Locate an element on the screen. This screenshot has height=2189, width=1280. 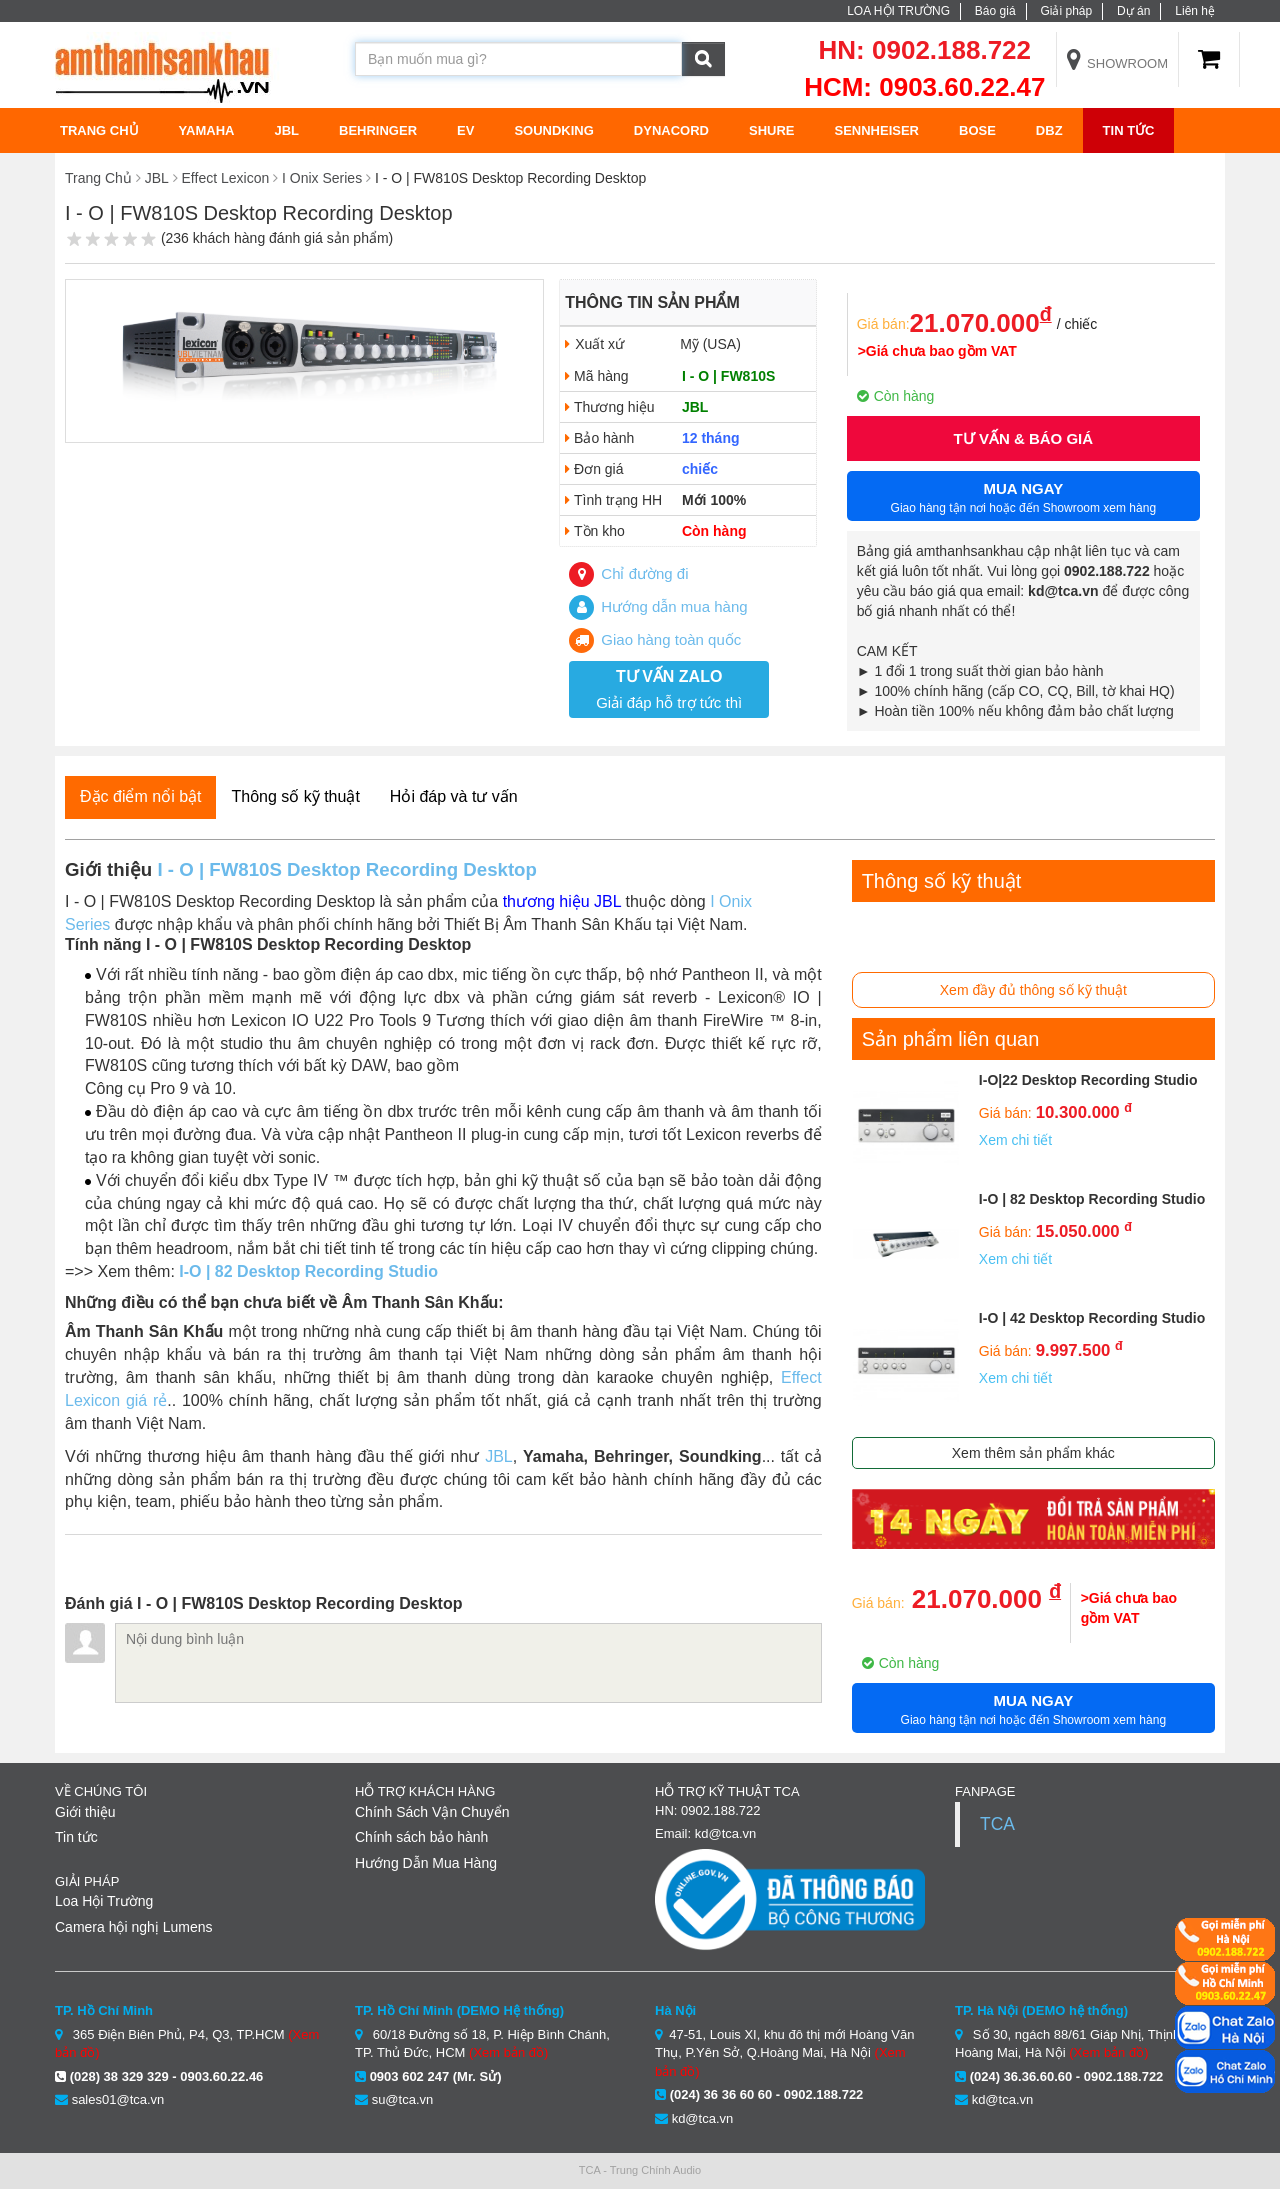
I-O | 82 Desktop Recording Studio is located at coordinates (308, 1271).